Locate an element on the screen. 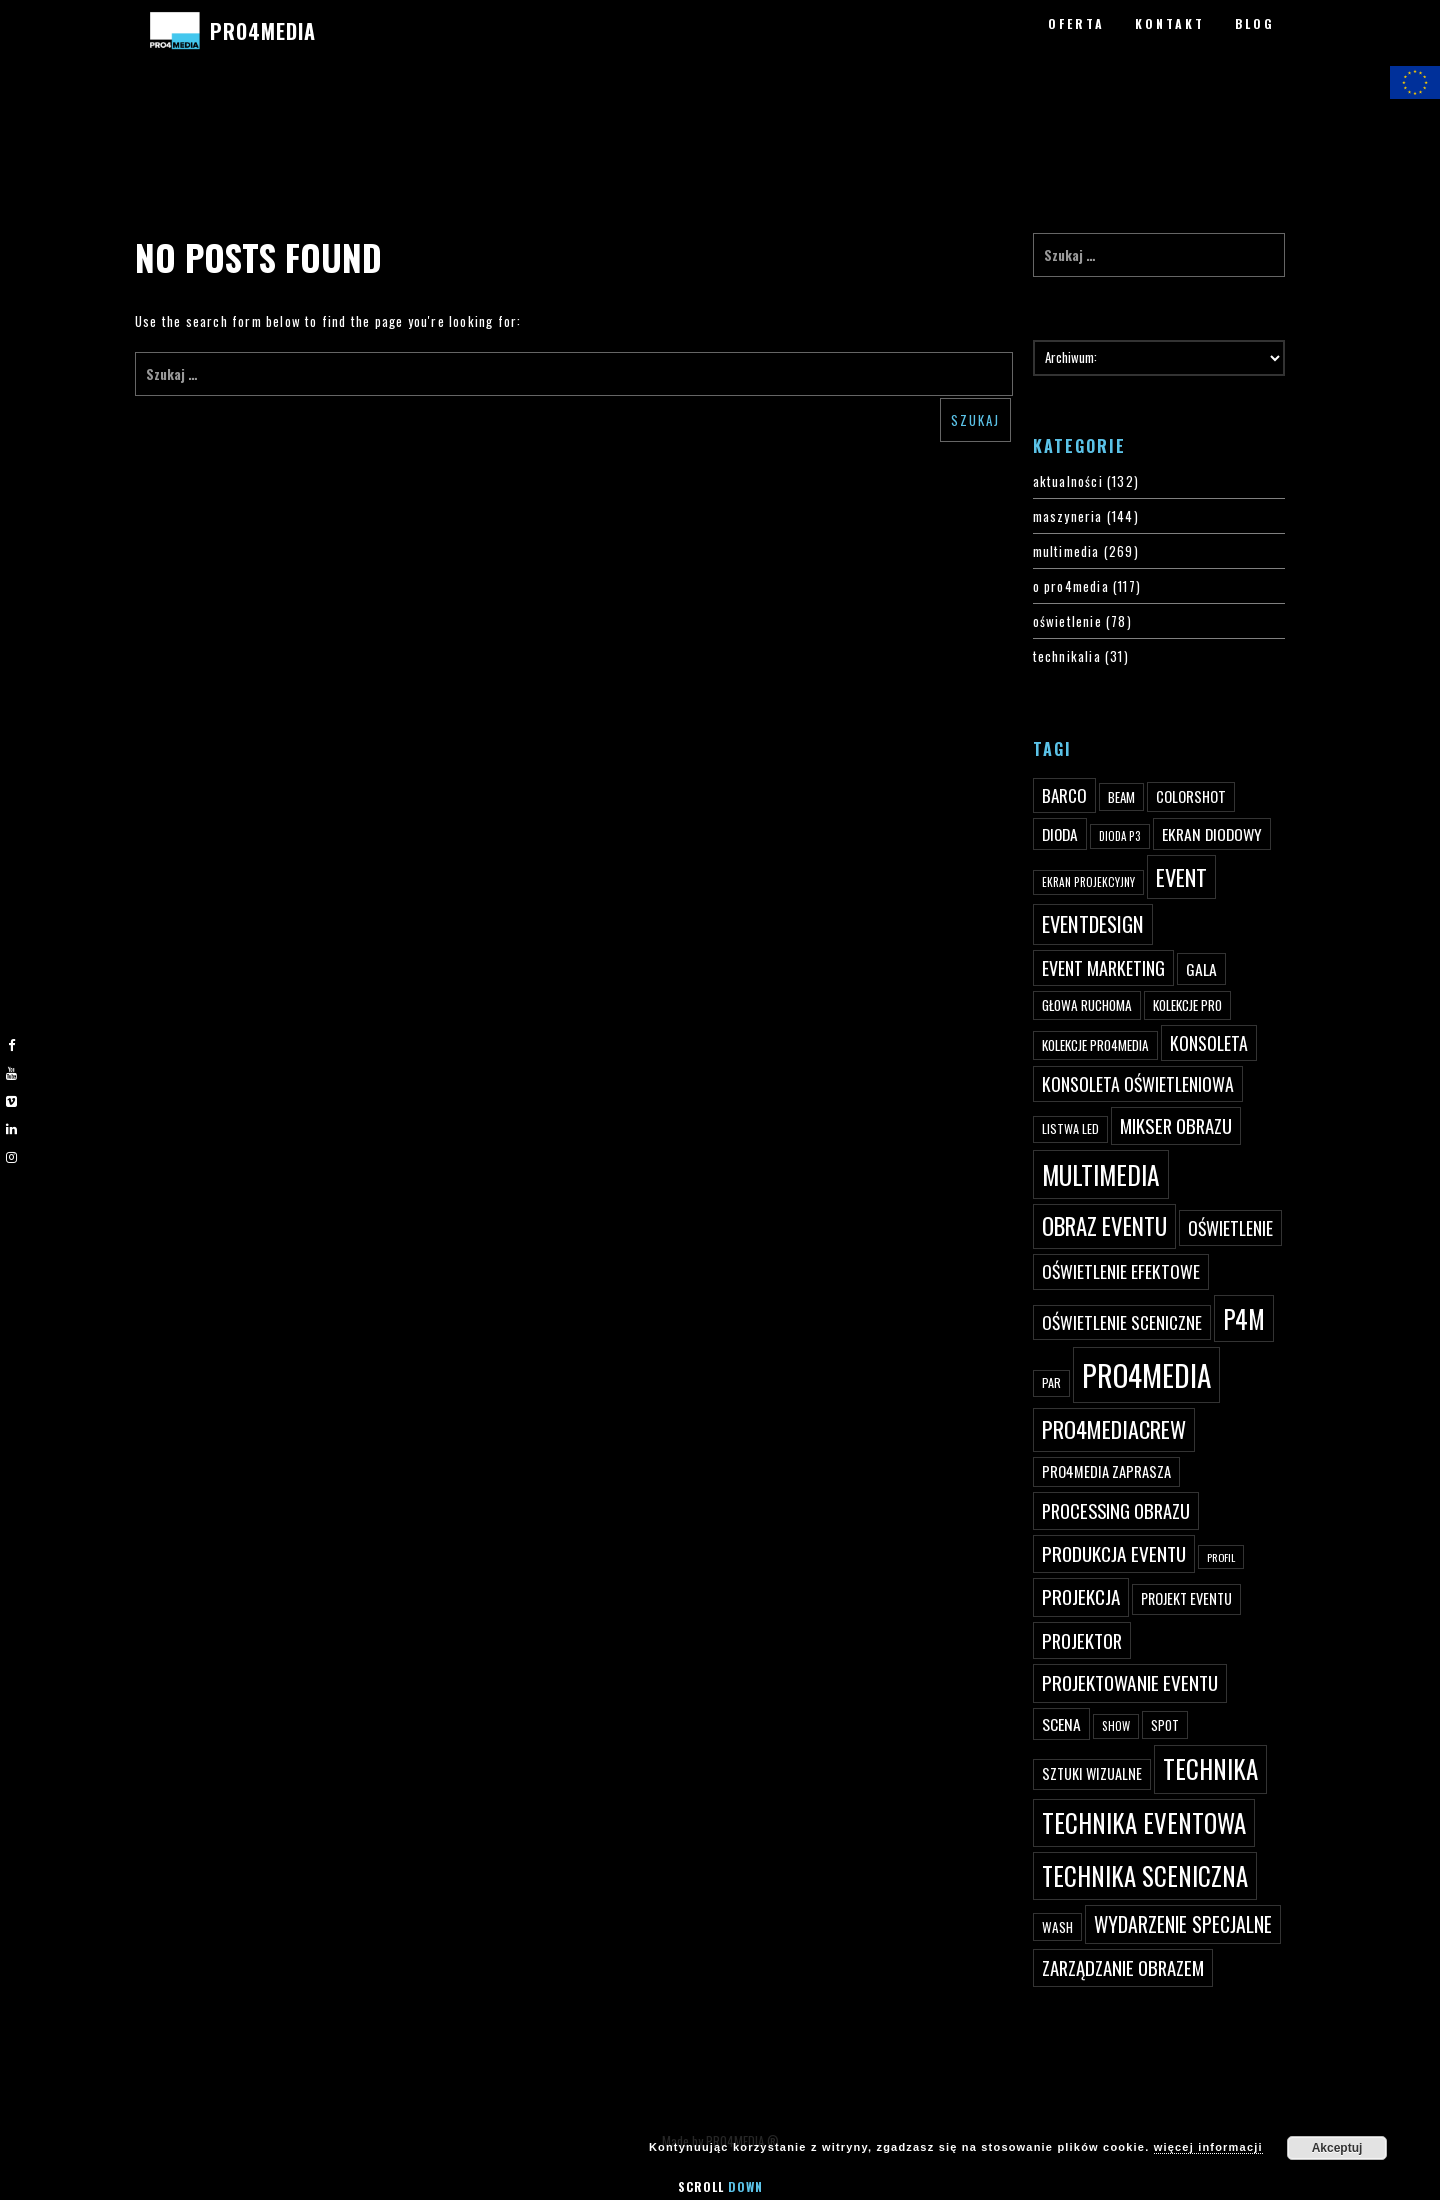 The image size is (1440, 2200). oświetlenie efektowe [oświetlenie efektowe (79 elementów)] is located at coordinates (1121, 1271).